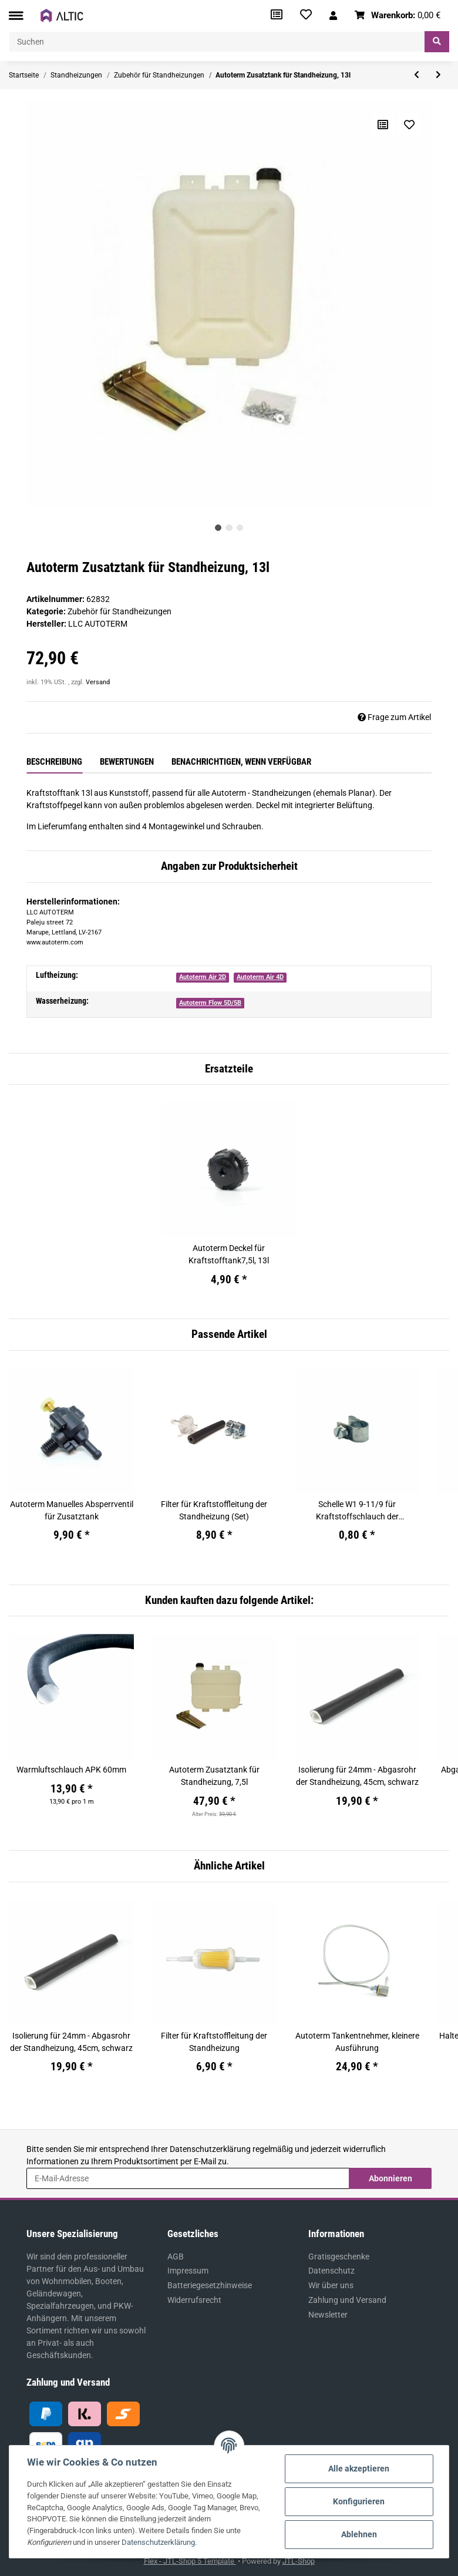 This screenshot has height=2576, width=458. Describe the element at coordinates (358, 2468) in the screenshot. I see `Alle akzeptieren` at that location.